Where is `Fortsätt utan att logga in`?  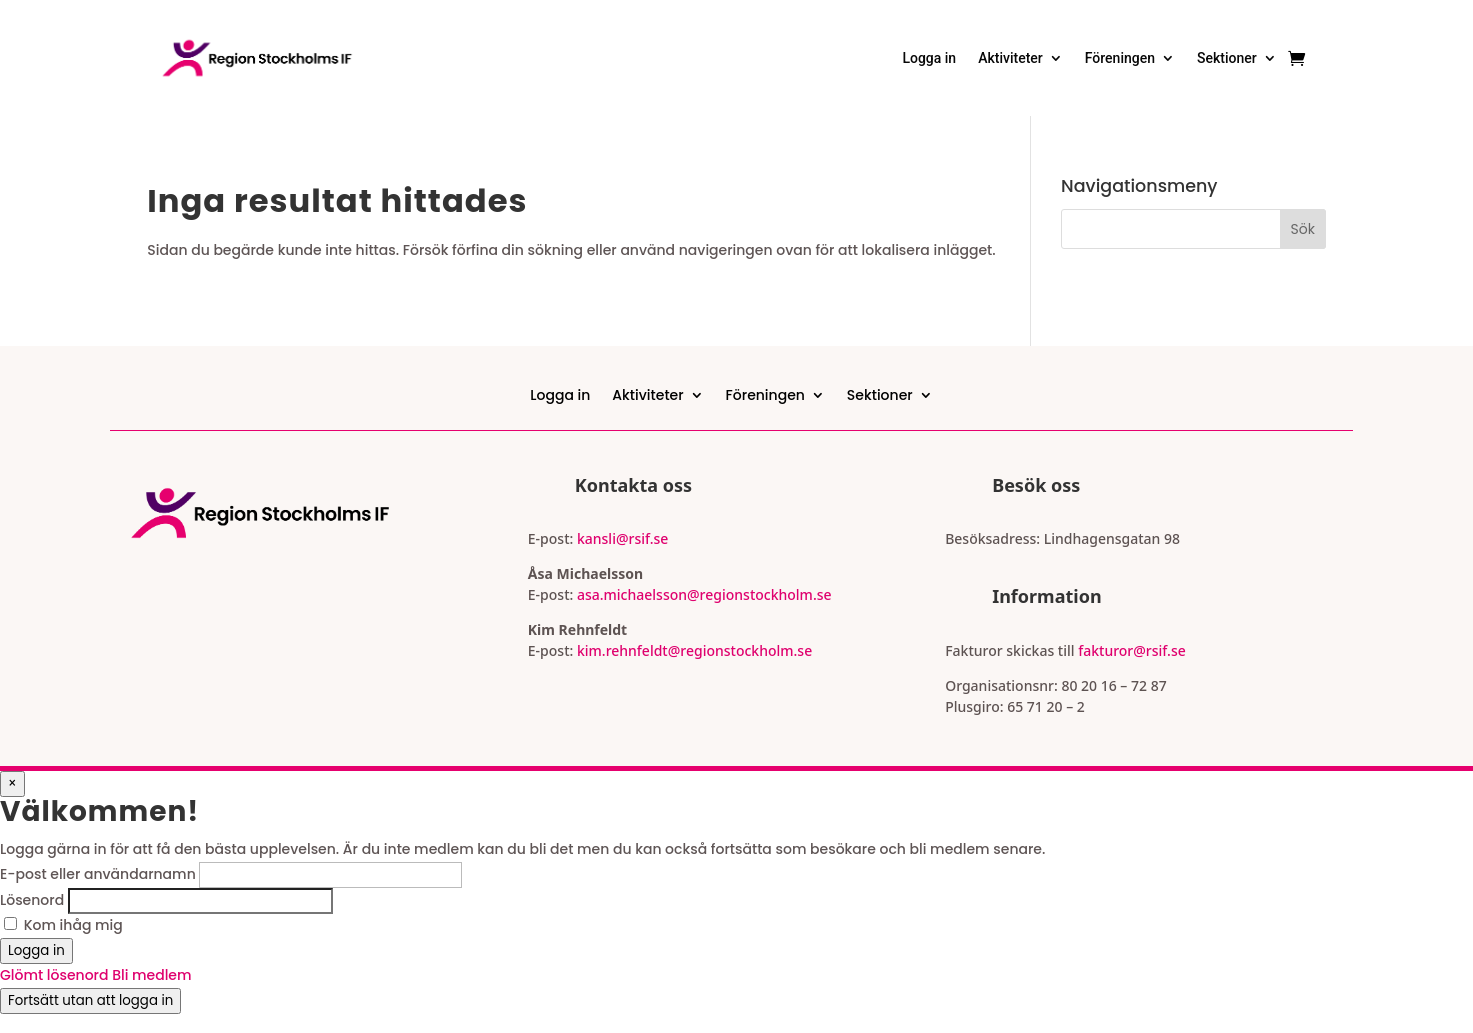 Fortsätt utan att logga in is located at coordinates (90, 1000).